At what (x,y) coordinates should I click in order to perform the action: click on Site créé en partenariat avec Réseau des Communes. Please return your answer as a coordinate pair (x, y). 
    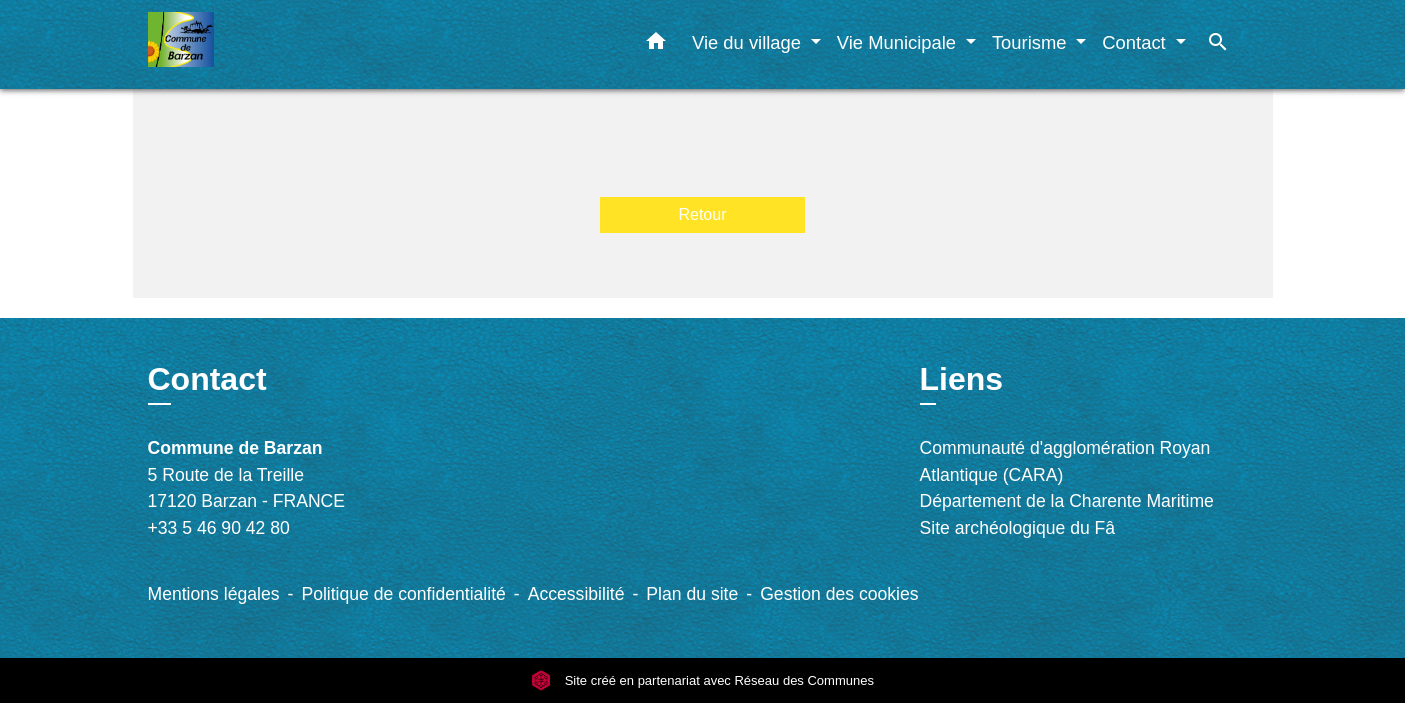
    Looking at the image, I should click on (702, 680).